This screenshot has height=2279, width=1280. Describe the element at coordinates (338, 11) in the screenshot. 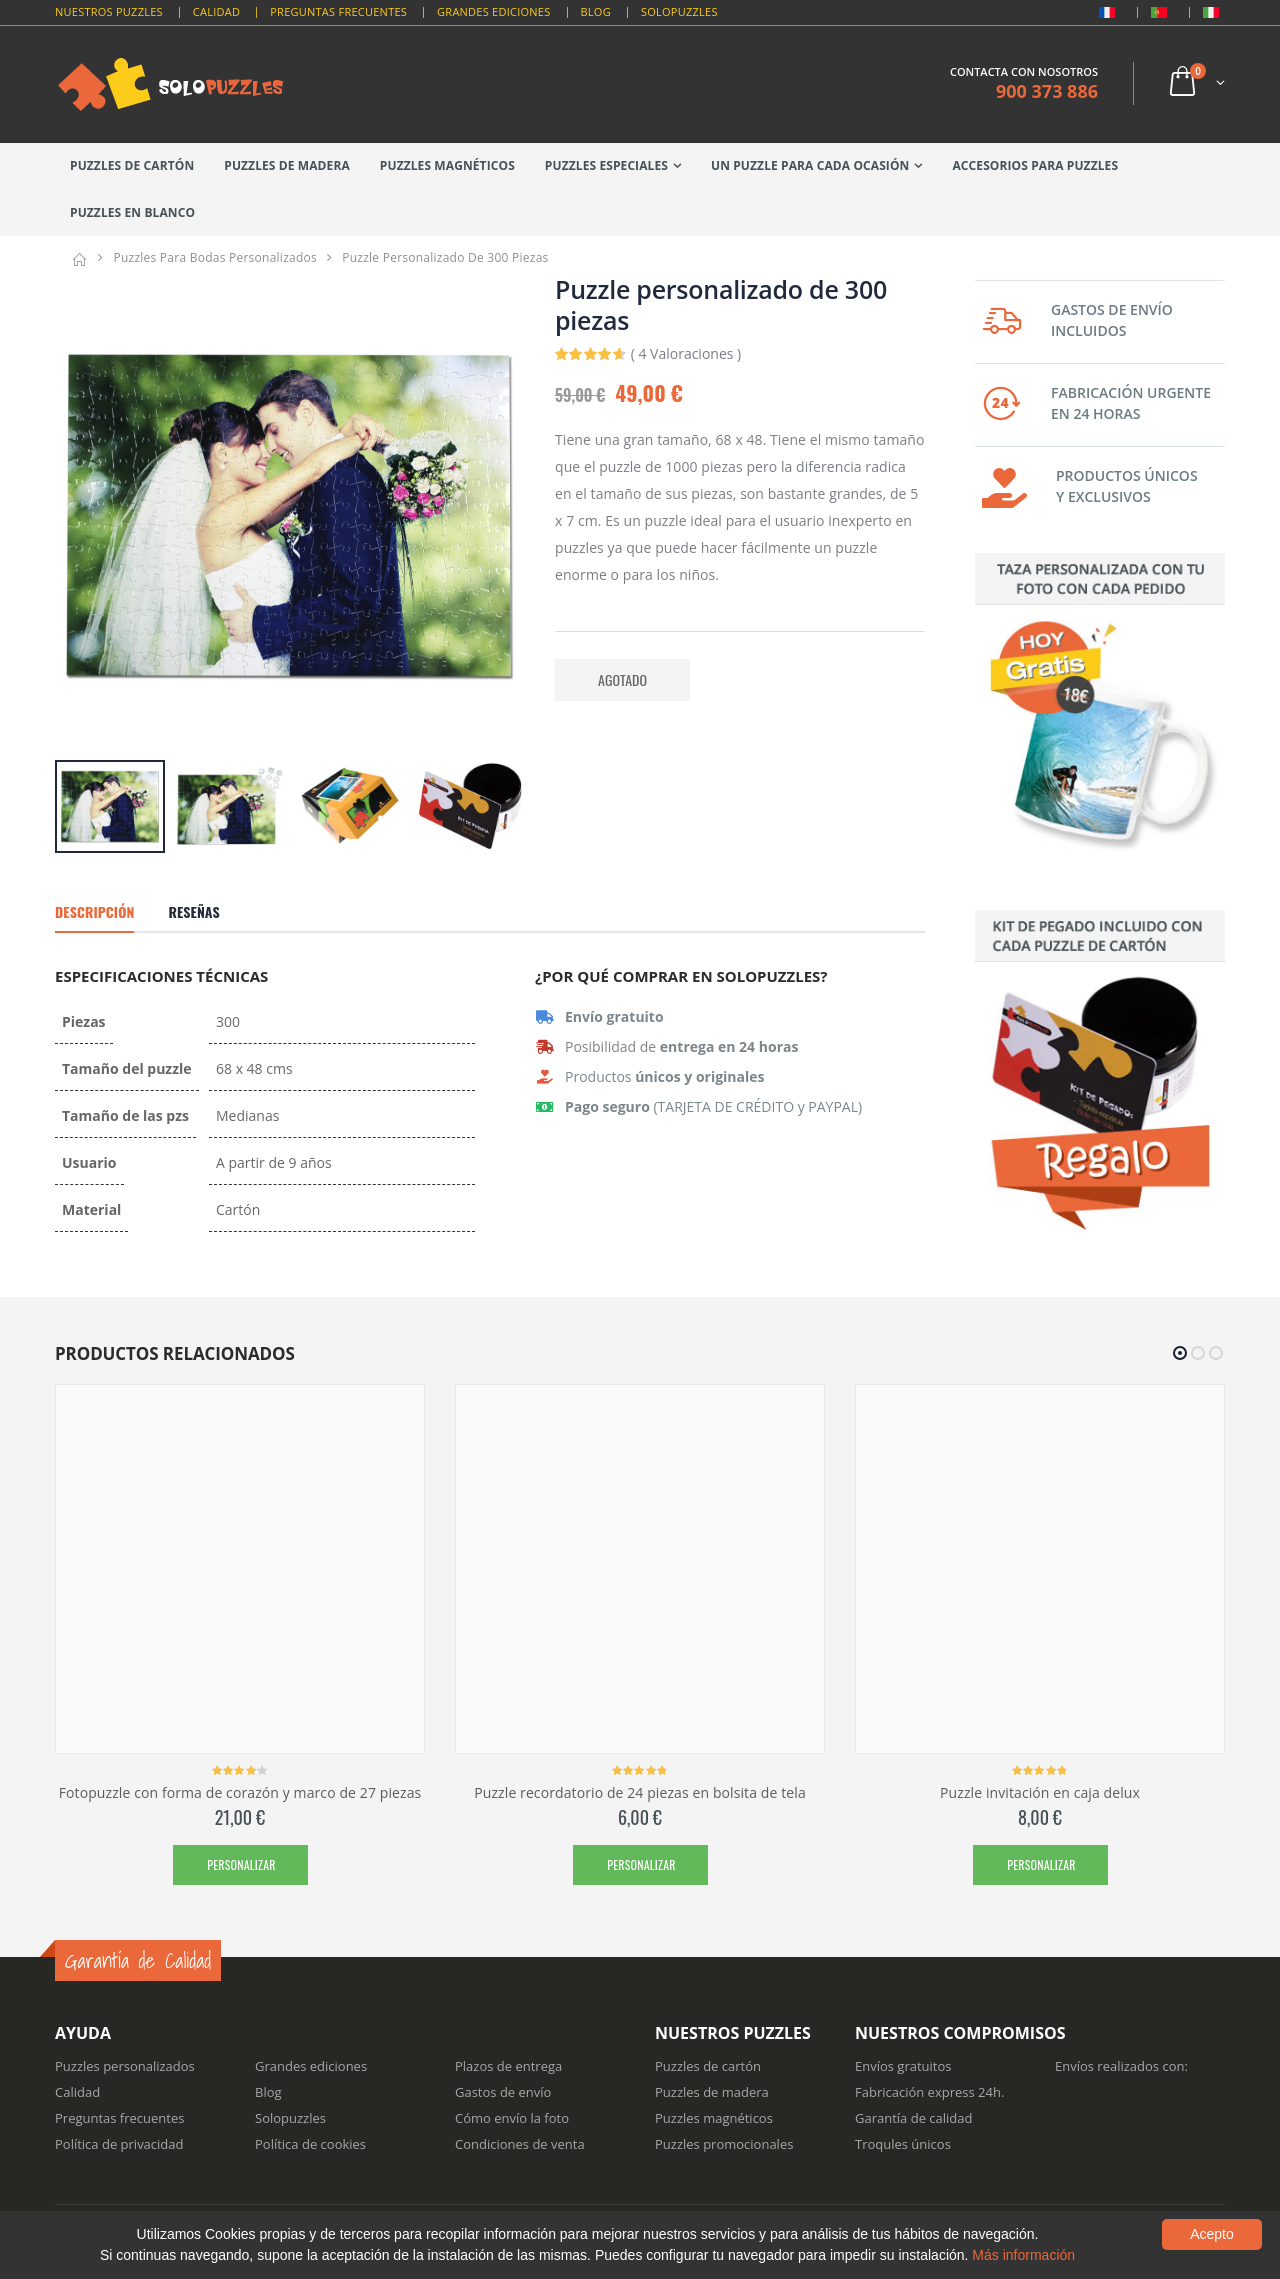

I see `Preguntas Frecuentes` at that location.